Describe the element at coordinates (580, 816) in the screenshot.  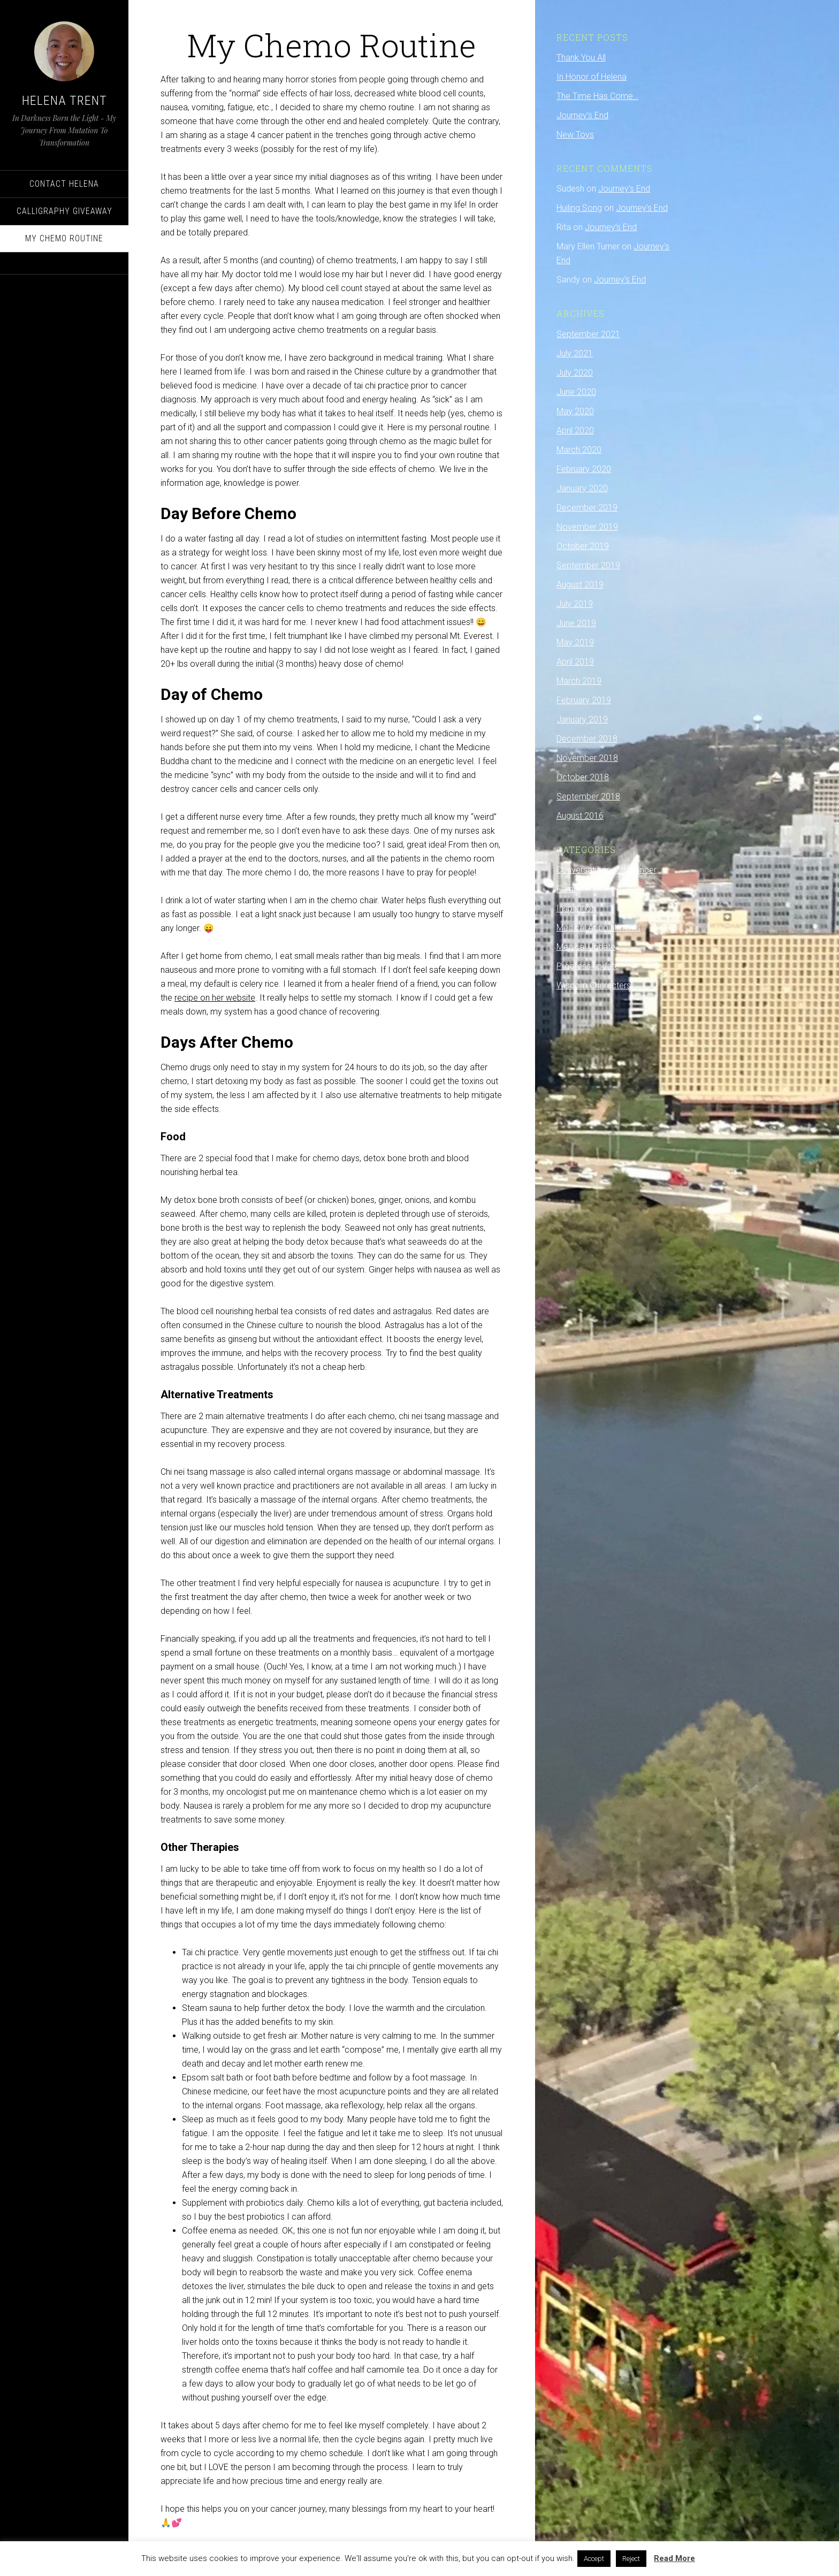
I see `August 2016` at that location.